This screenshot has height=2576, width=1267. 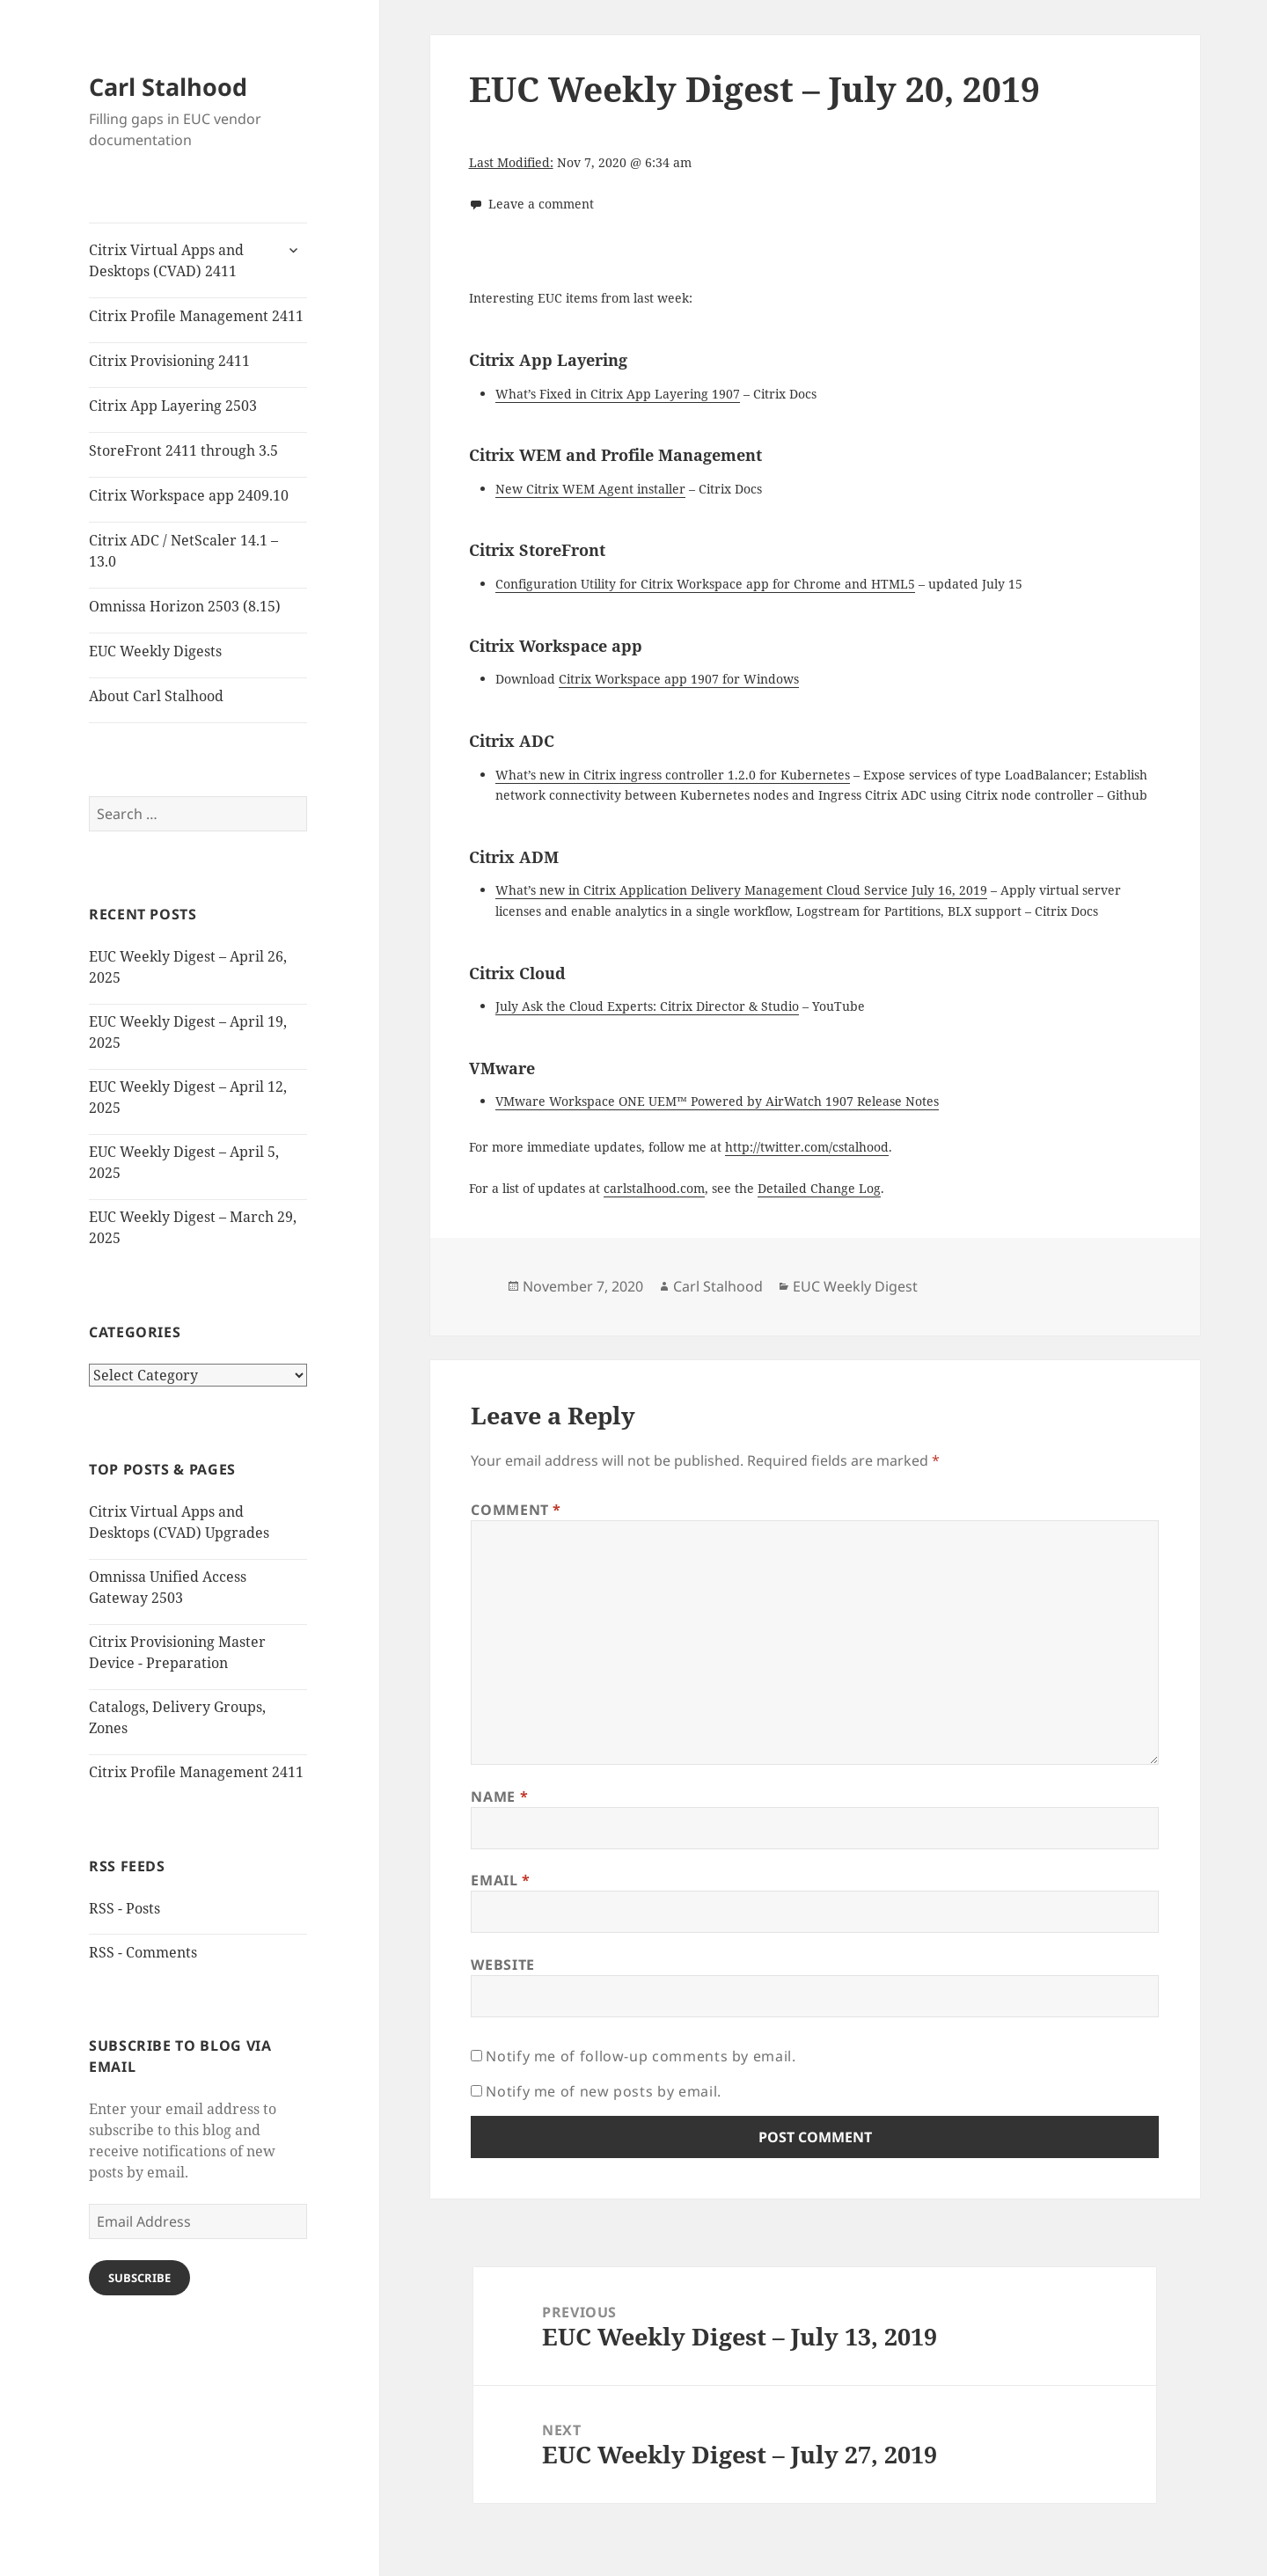 I want to click on Notify me of follow-up comments by email., so click(x=640, y=2056).